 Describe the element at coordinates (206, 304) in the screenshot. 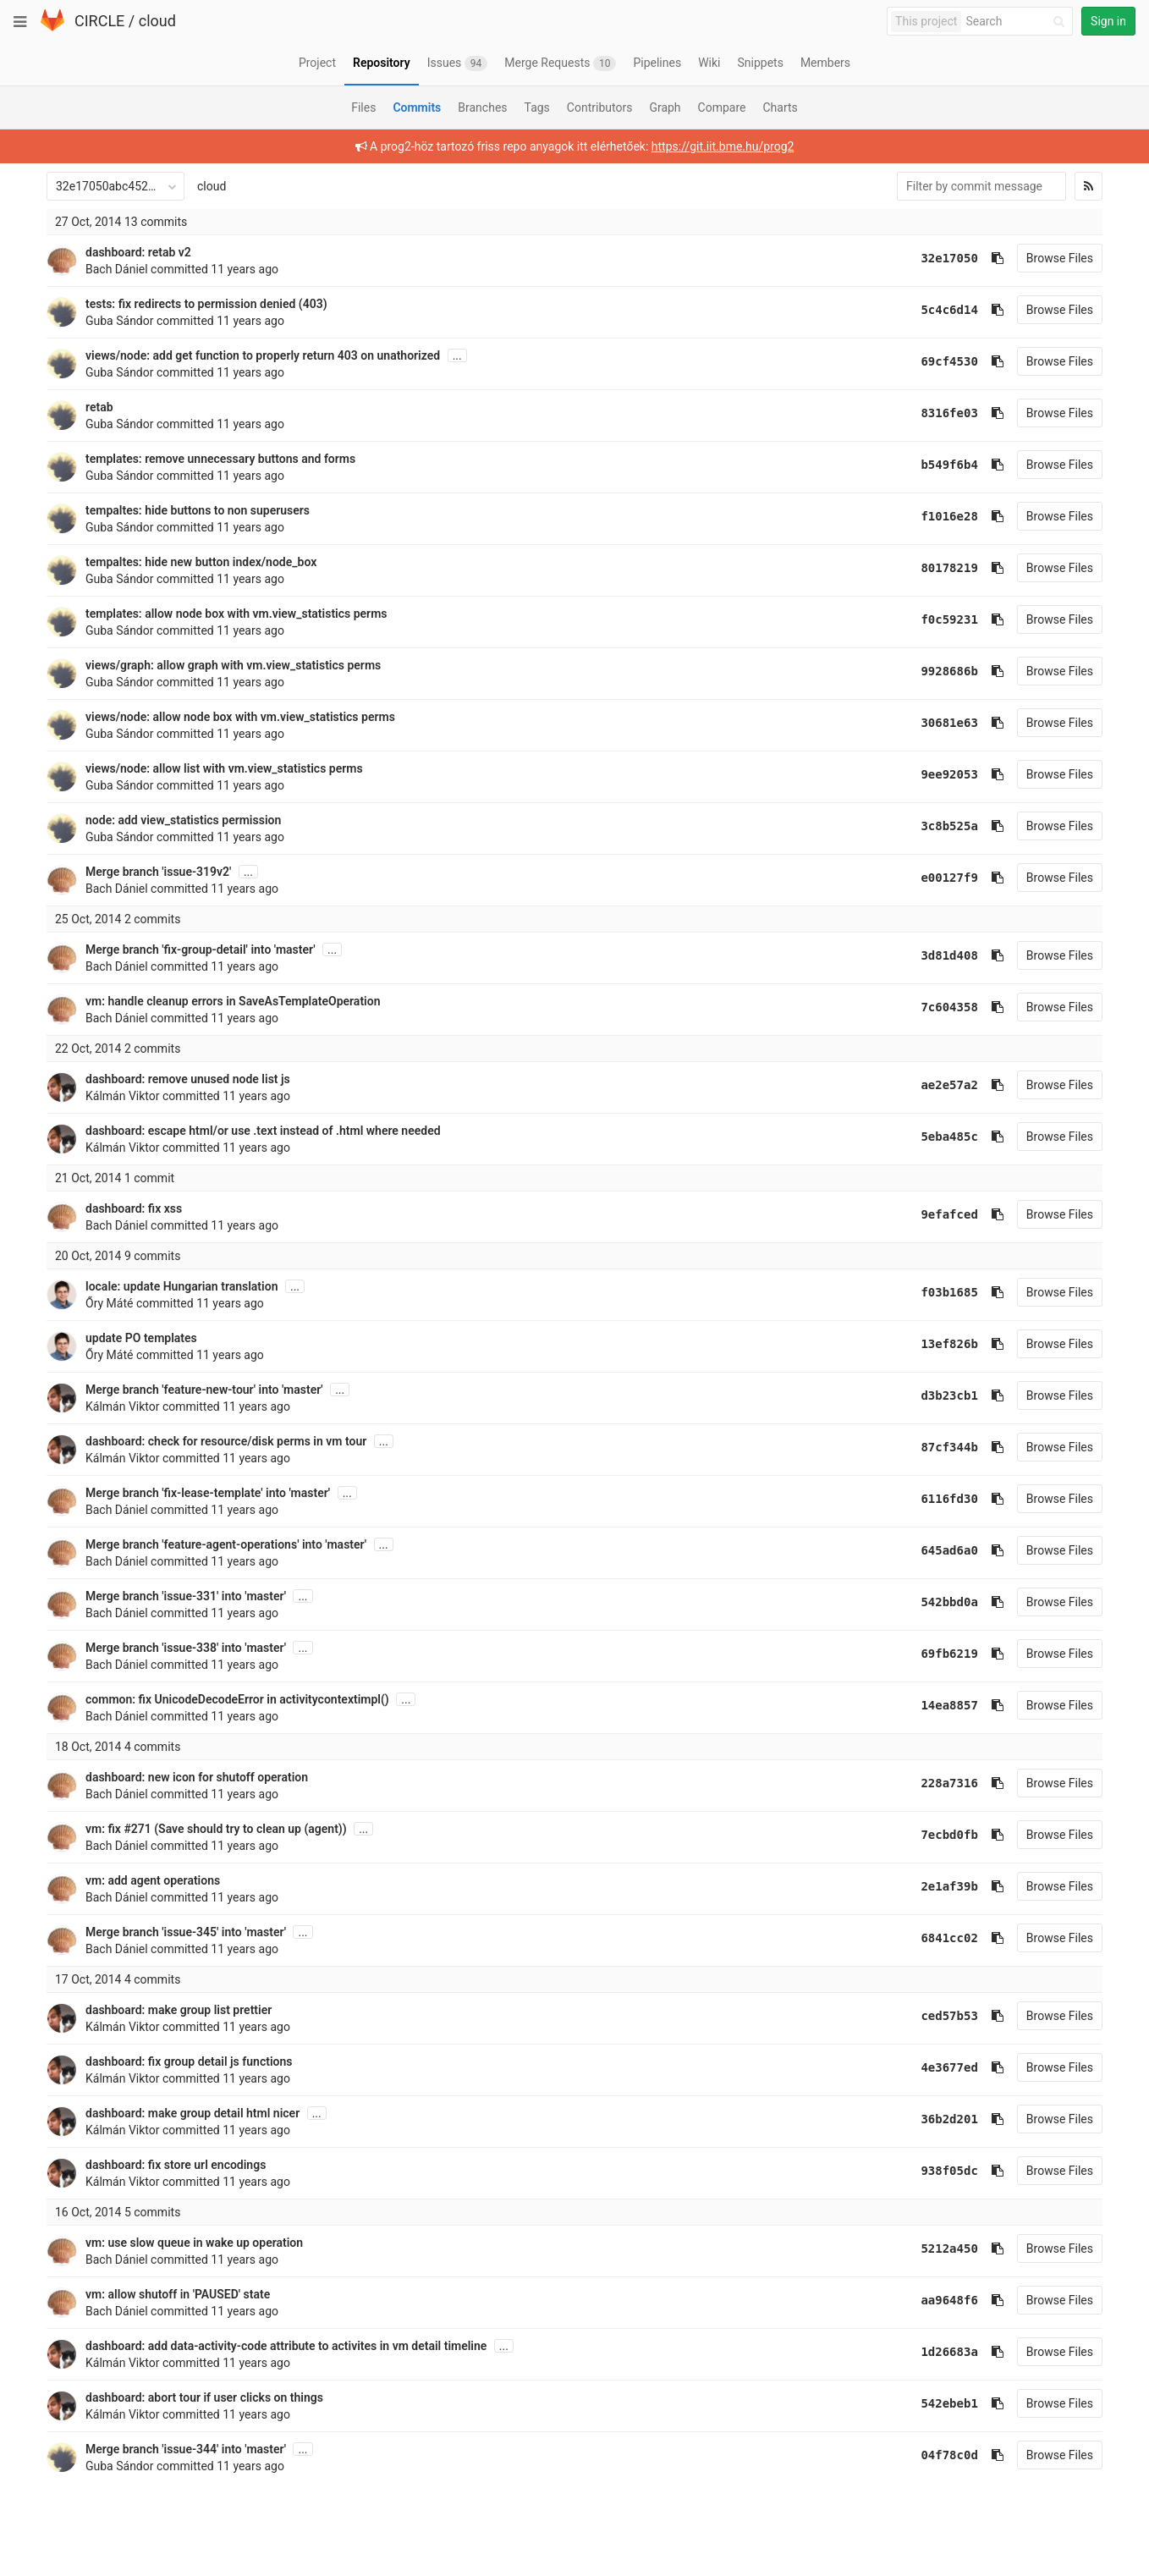

I see `tests: fix redirects to permission denied (403)` at that location.